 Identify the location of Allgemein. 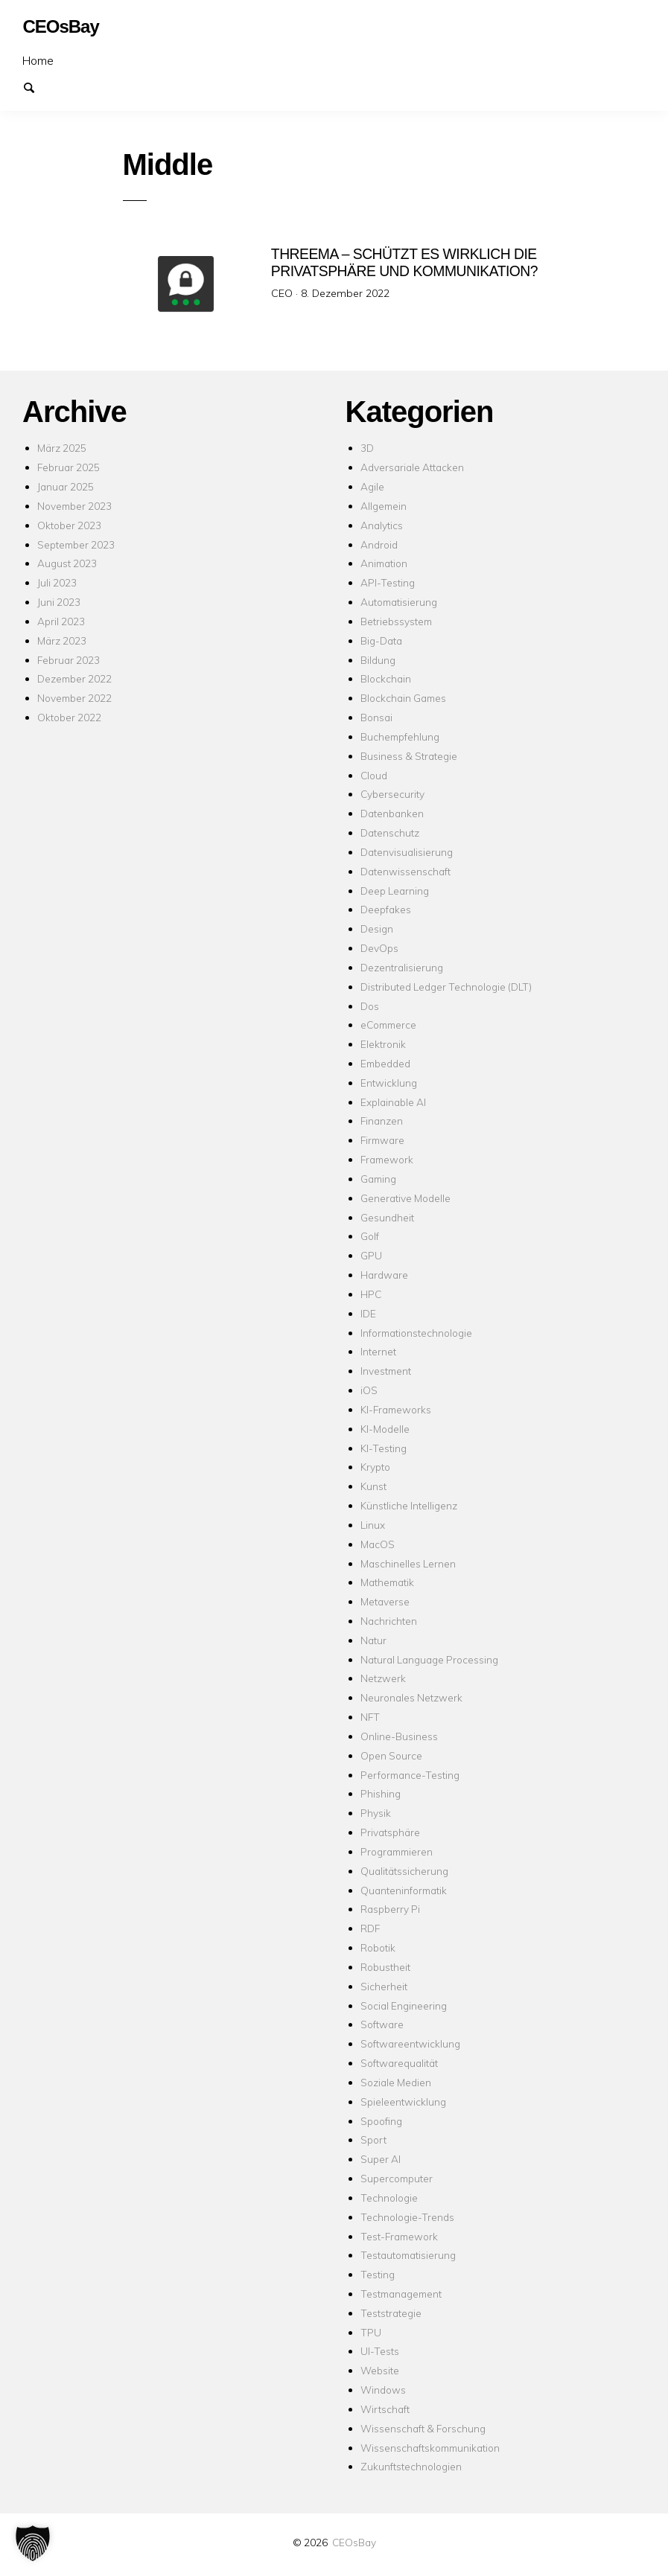
(383, 505).